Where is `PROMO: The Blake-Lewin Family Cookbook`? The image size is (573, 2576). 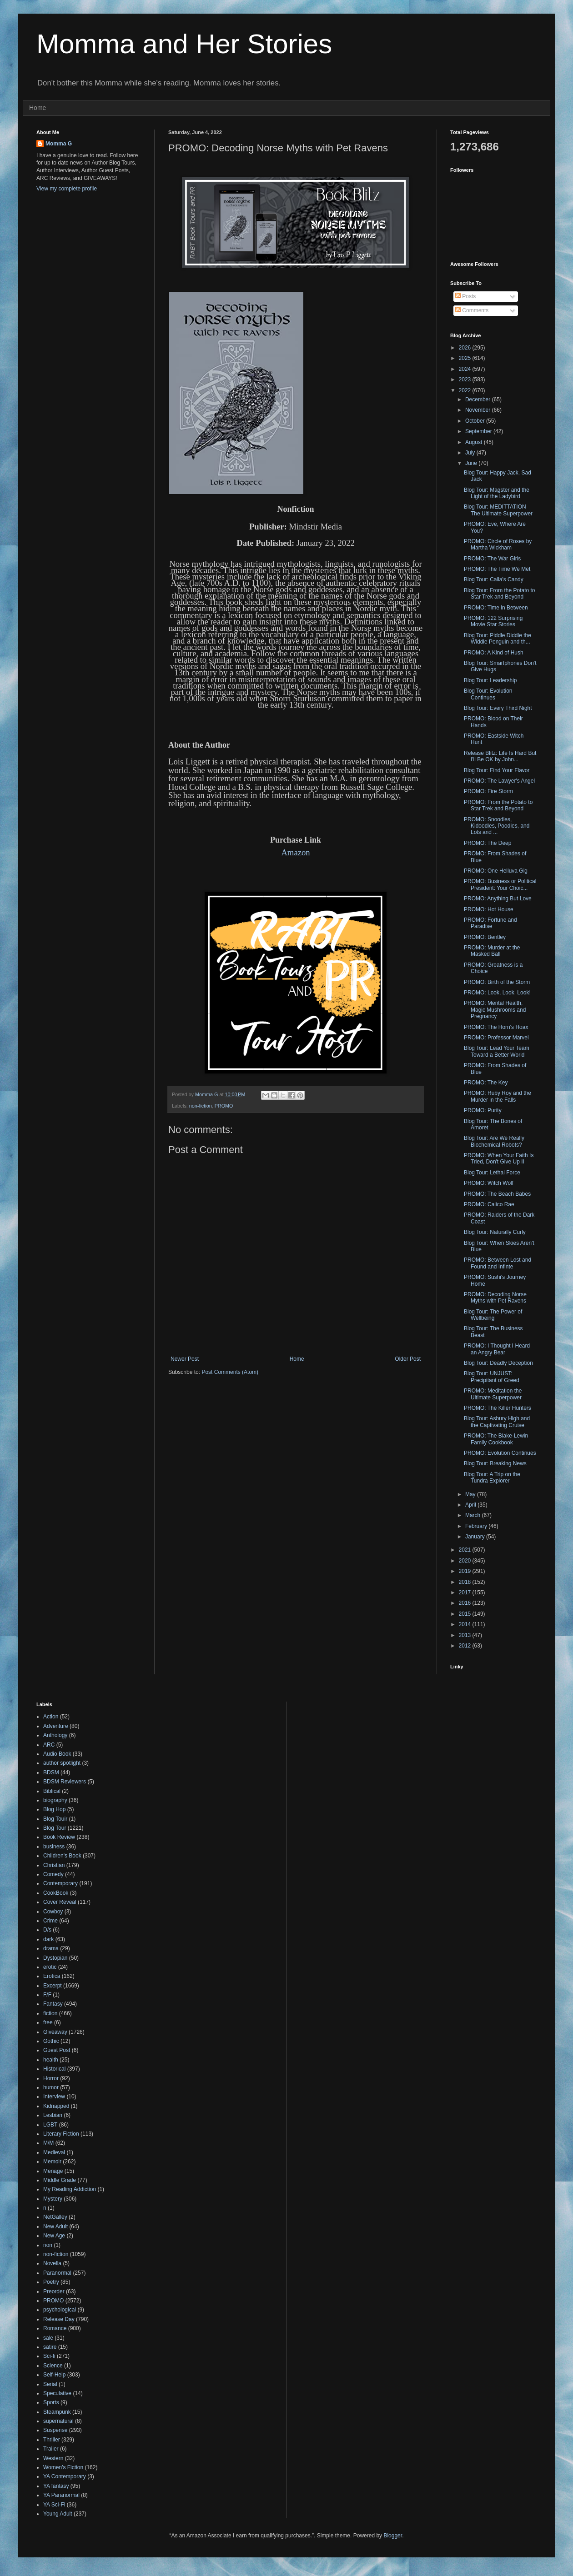
PROMO: The Blake-Lewin Family Cookbook is located at coordinates (496, 1439).